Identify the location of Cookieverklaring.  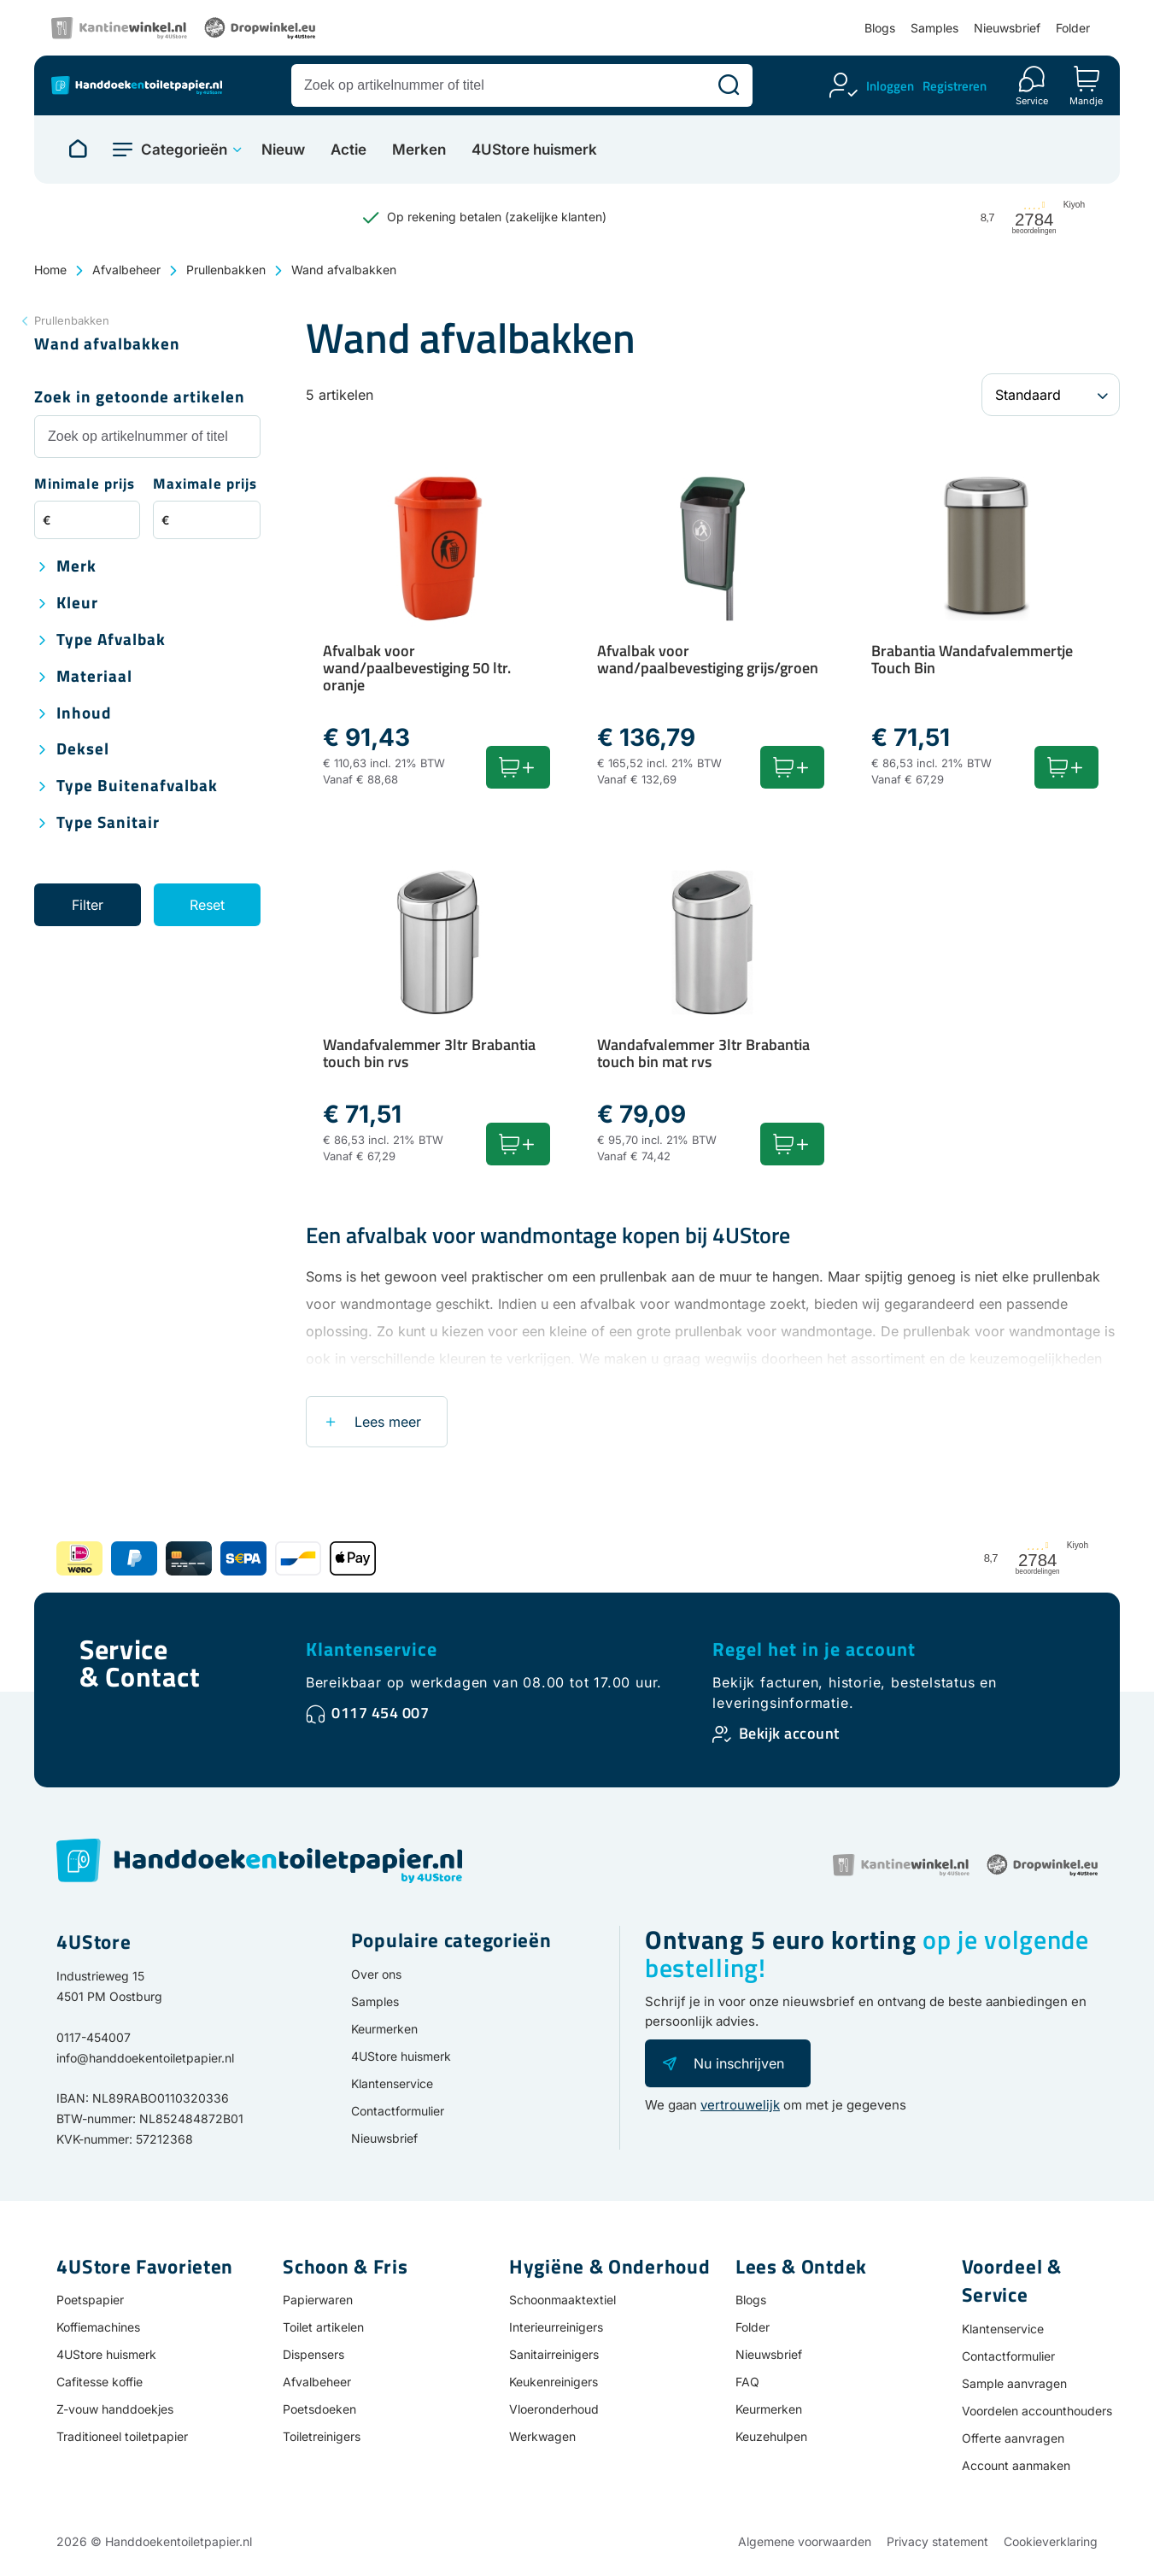
(1051, 2541).